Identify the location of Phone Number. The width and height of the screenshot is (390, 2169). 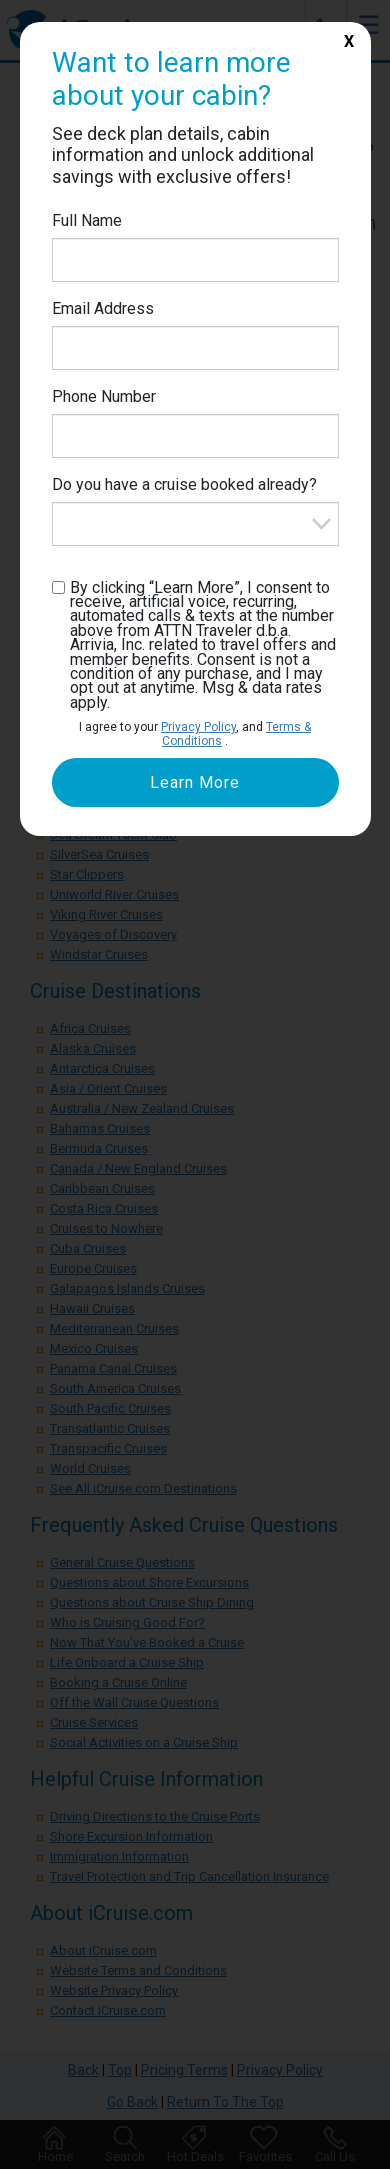
(104, 396).